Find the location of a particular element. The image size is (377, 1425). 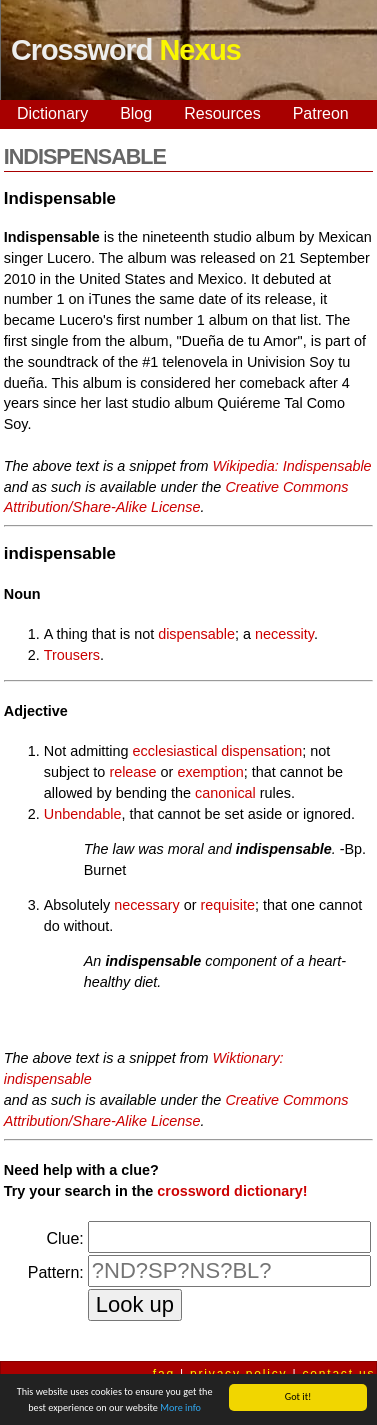

Unbendable is located at coordinates (83, 814).